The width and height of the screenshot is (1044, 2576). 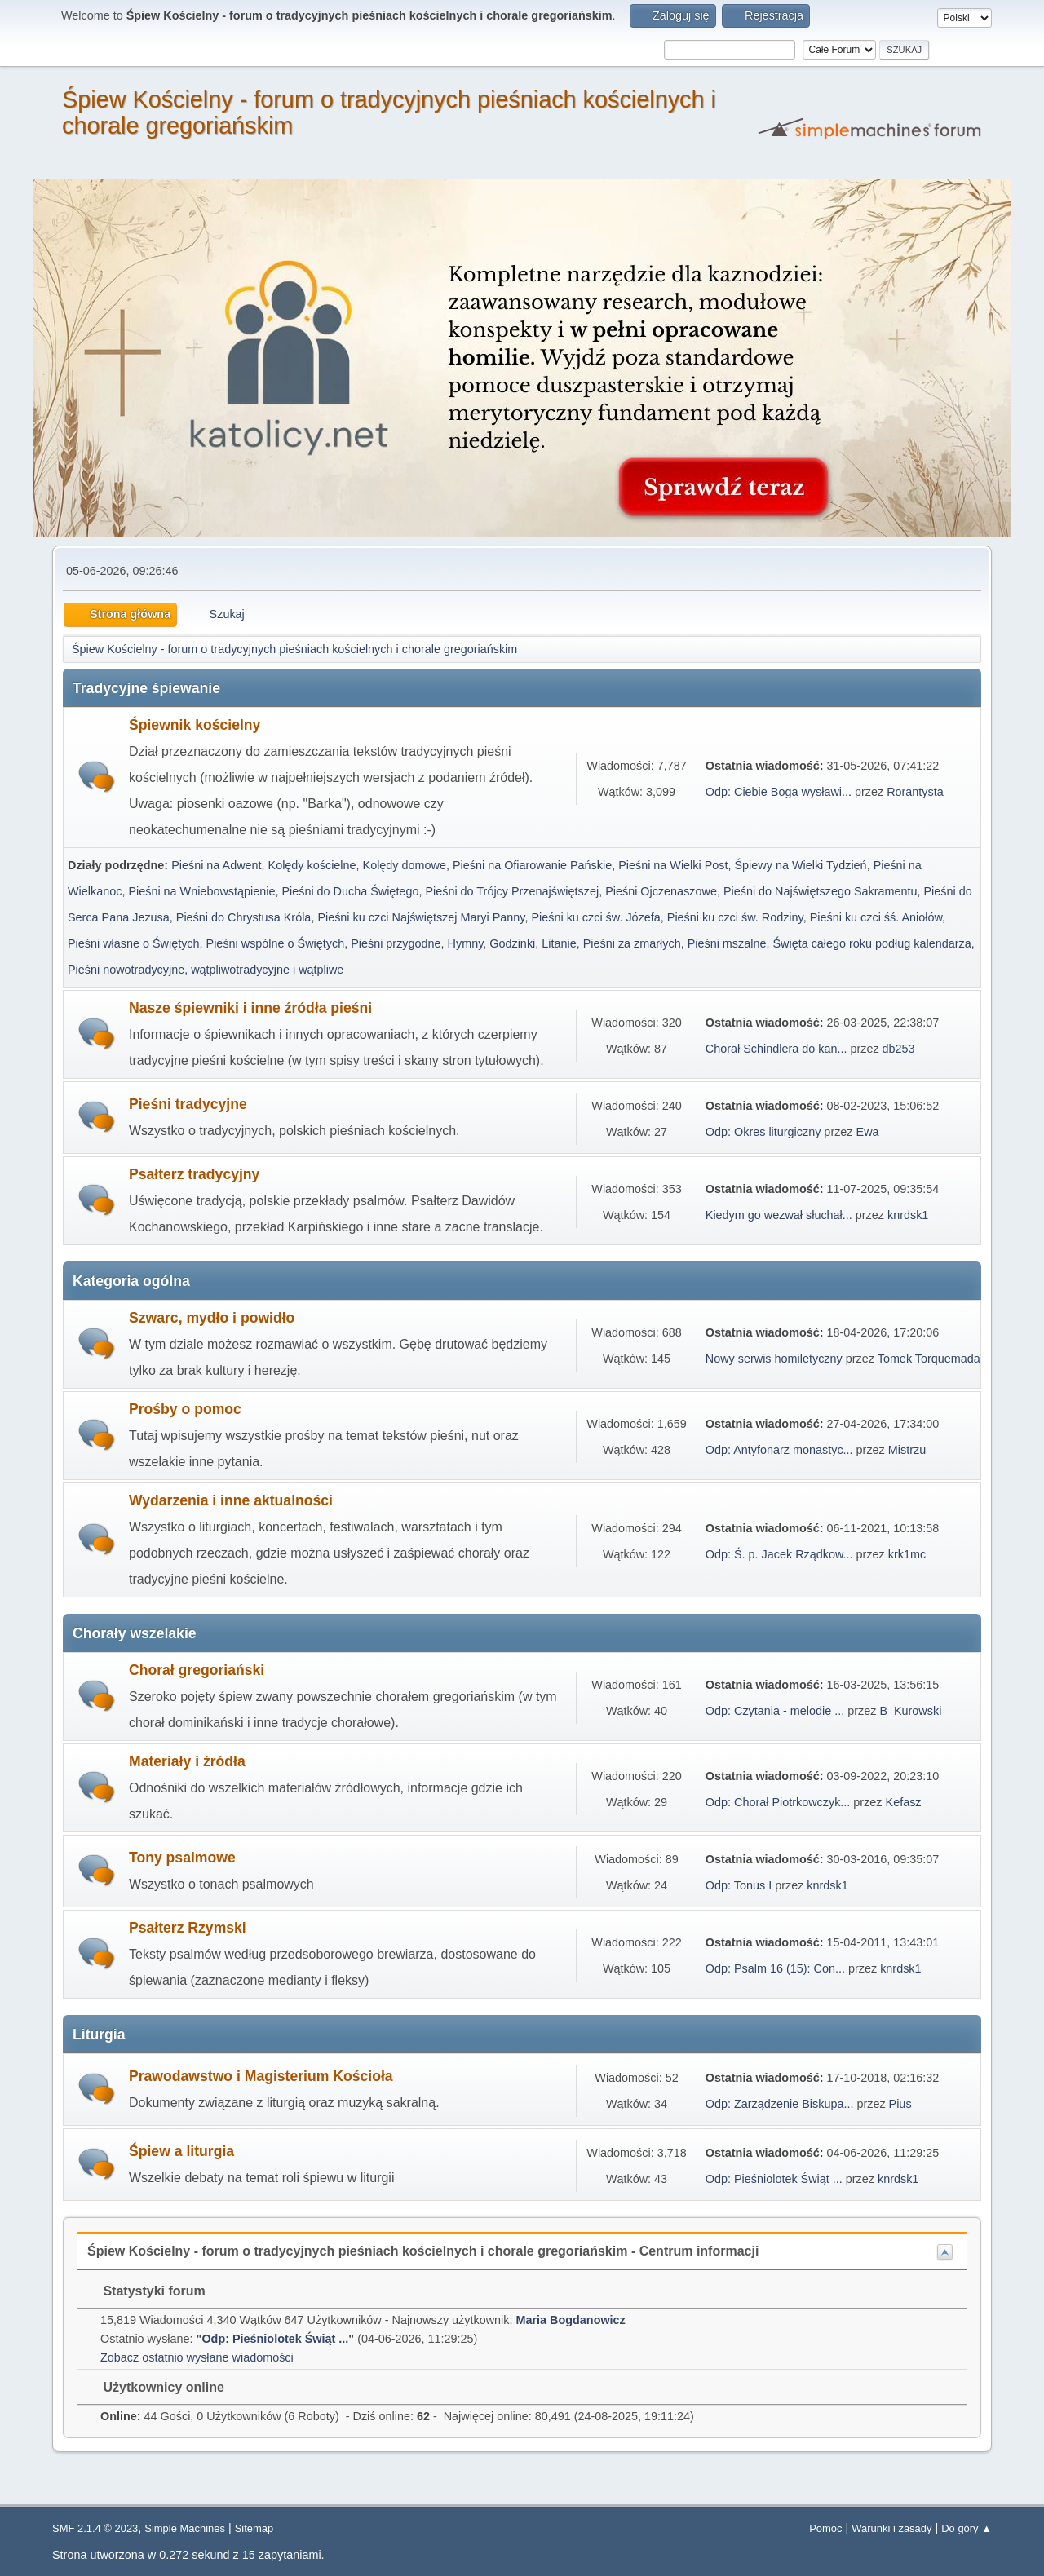 What do you see at coordinates (779, 1554) in the screenshot?
I see `Odp: Ś. p. Jacek Rządkow...` at bounding box center [779, 1554].